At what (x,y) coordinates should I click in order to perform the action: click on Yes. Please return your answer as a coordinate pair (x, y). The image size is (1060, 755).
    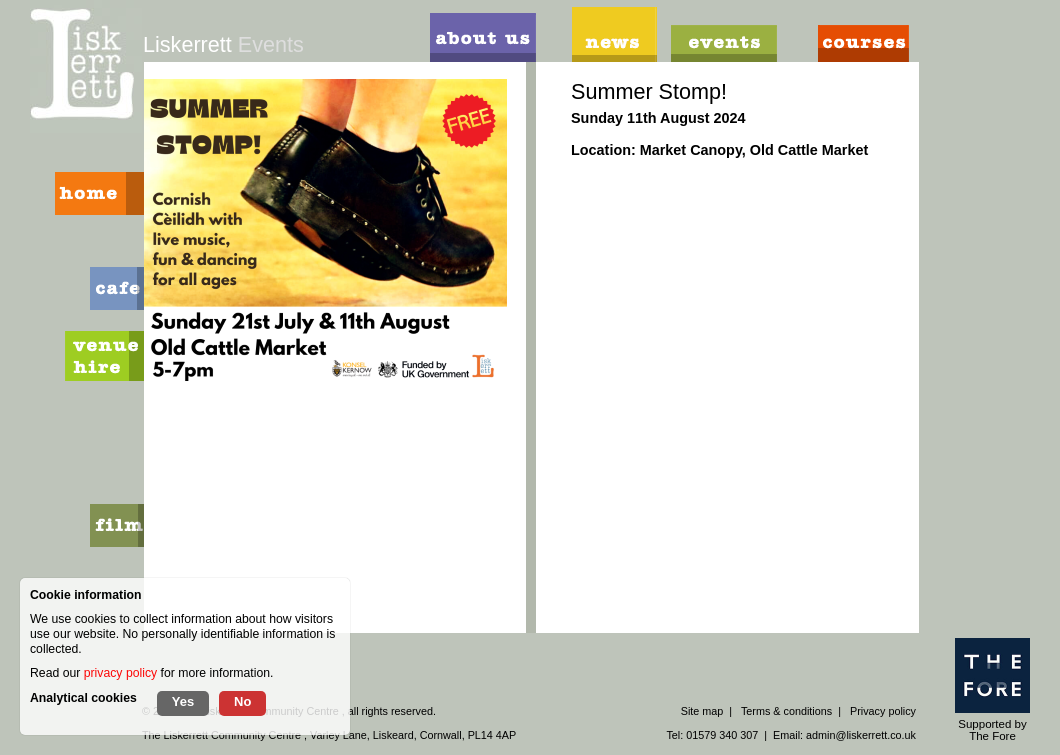
    Looking at the image, I should click on (183, 701).